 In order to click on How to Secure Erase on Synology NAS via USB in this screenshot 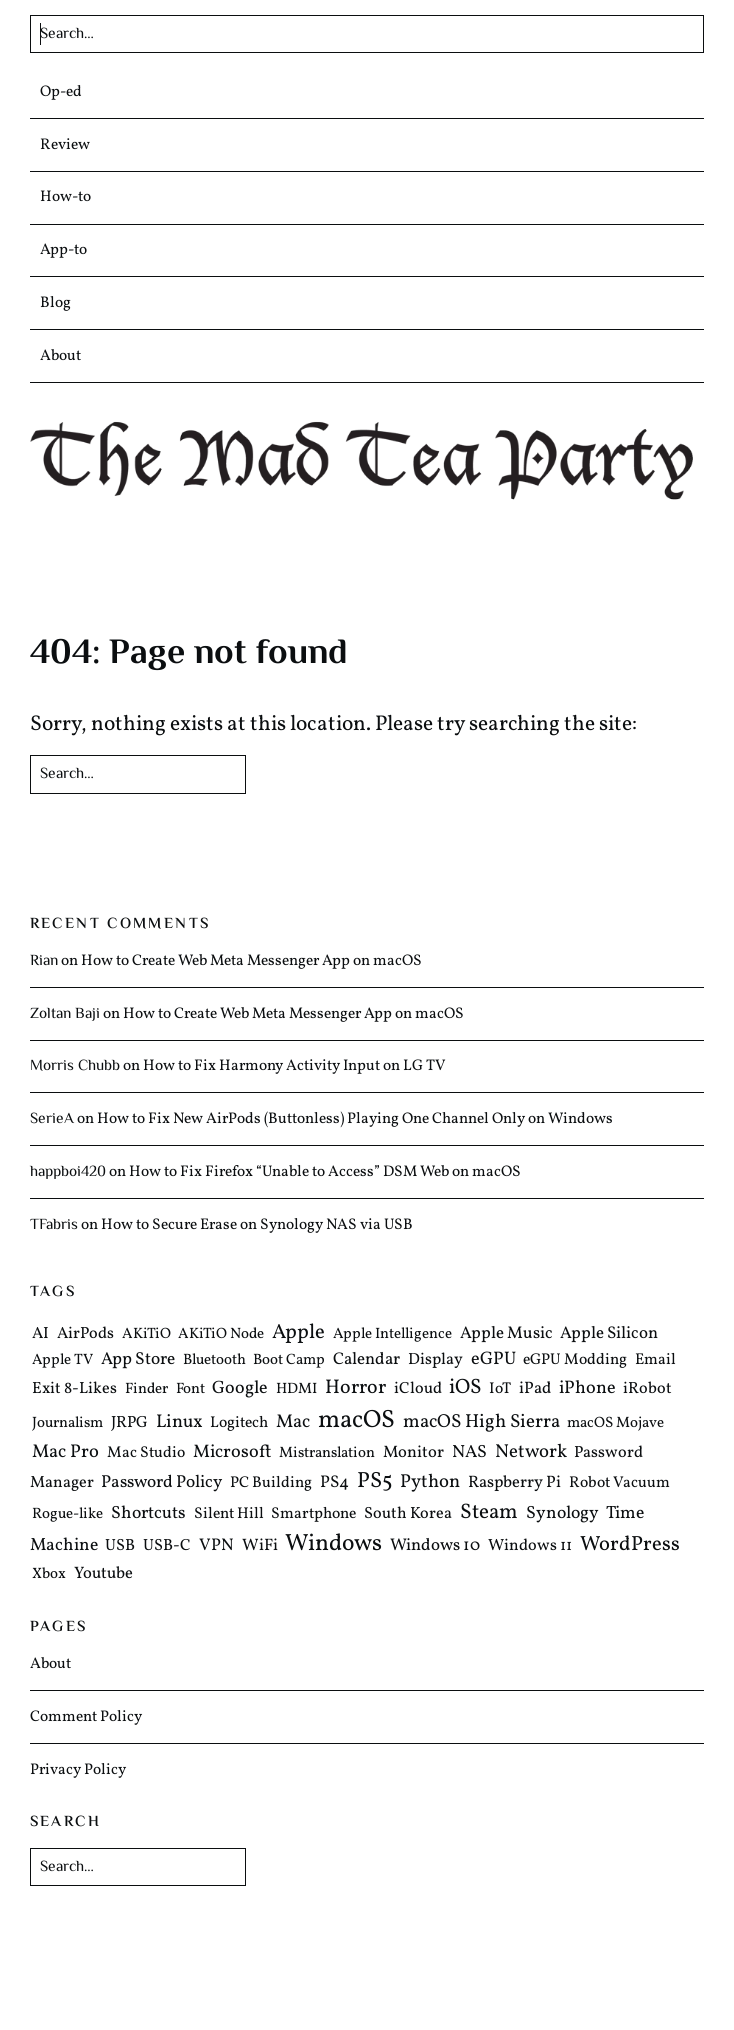, I will do `click(257, 1225)`.